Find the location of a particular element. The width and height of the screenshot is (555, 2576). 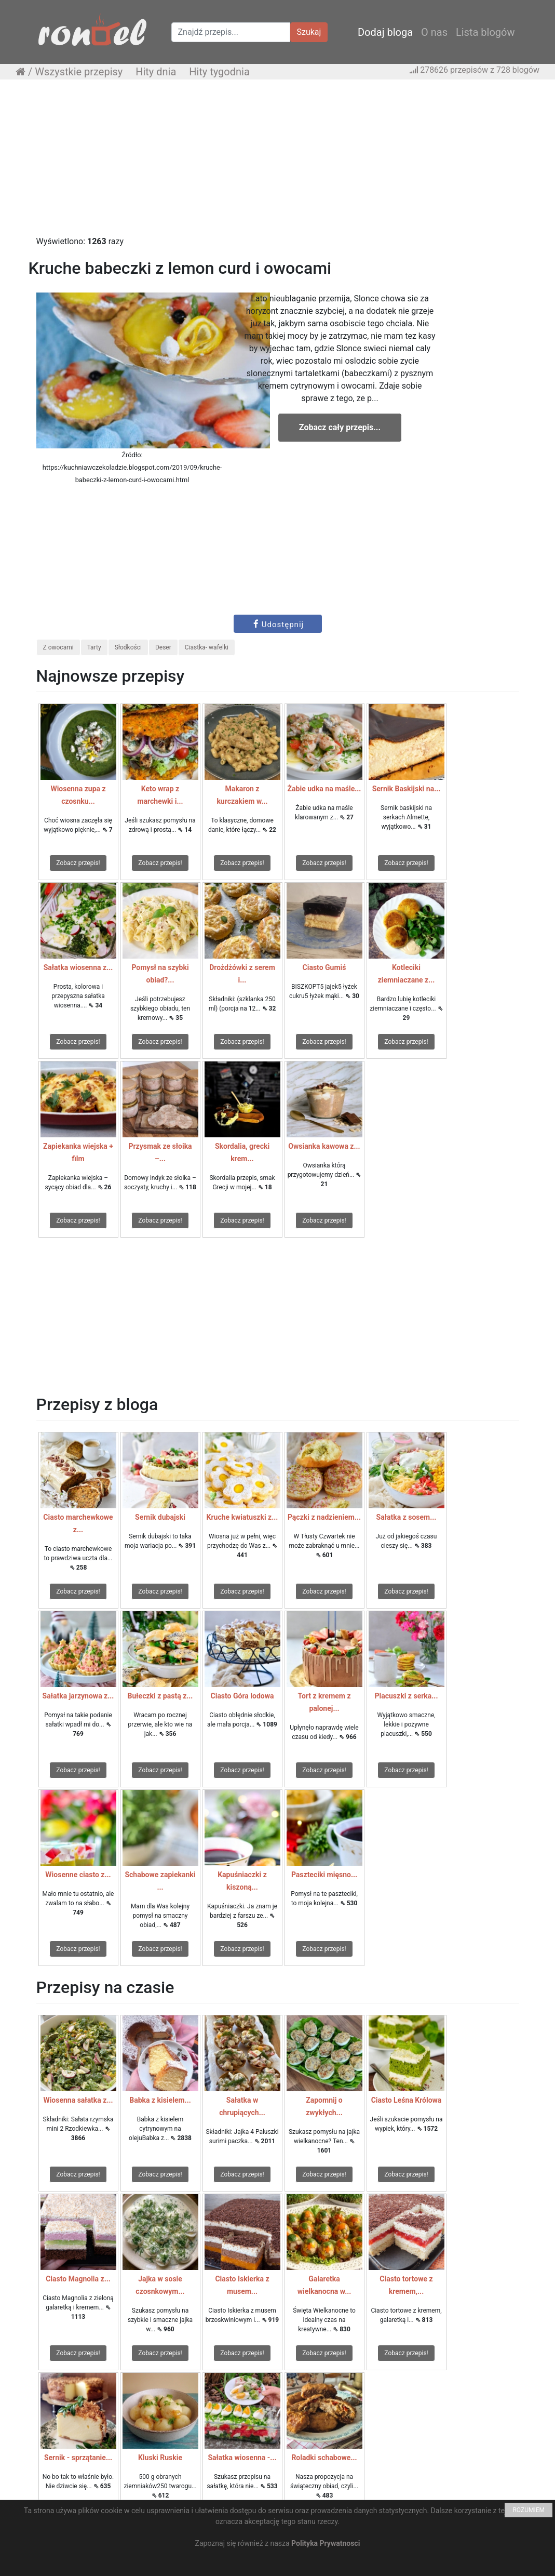

Lista blogów is located at coordinates (485, 32).